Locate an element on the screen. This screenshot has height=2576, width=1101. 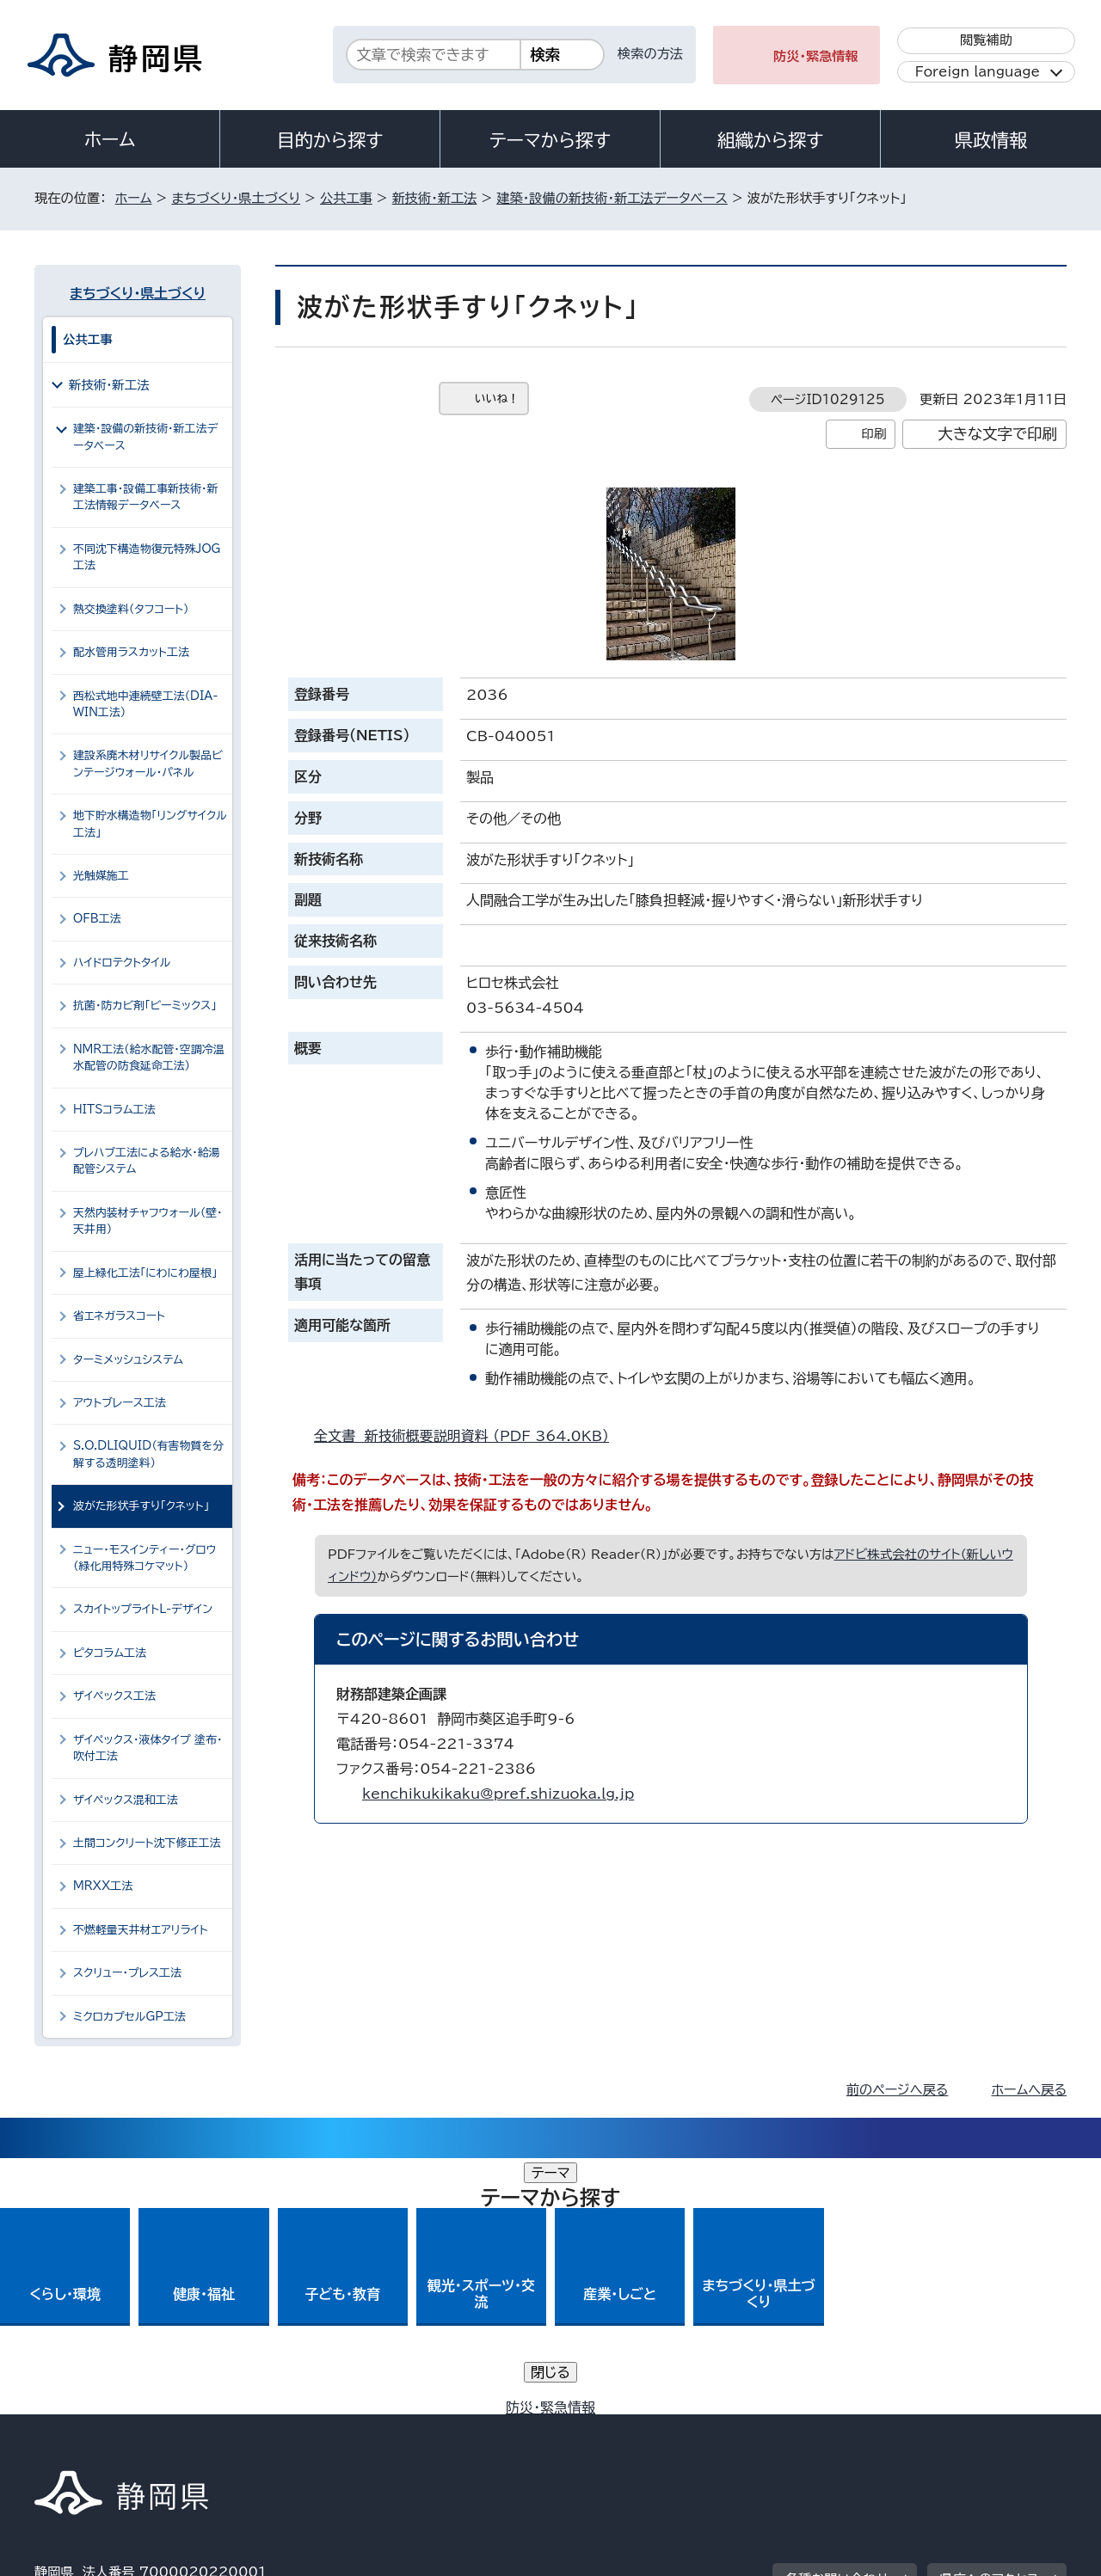
NMR工法（給水配管・空調冷温水配管の防食延命工法） is located at coordinates (149, 1057).